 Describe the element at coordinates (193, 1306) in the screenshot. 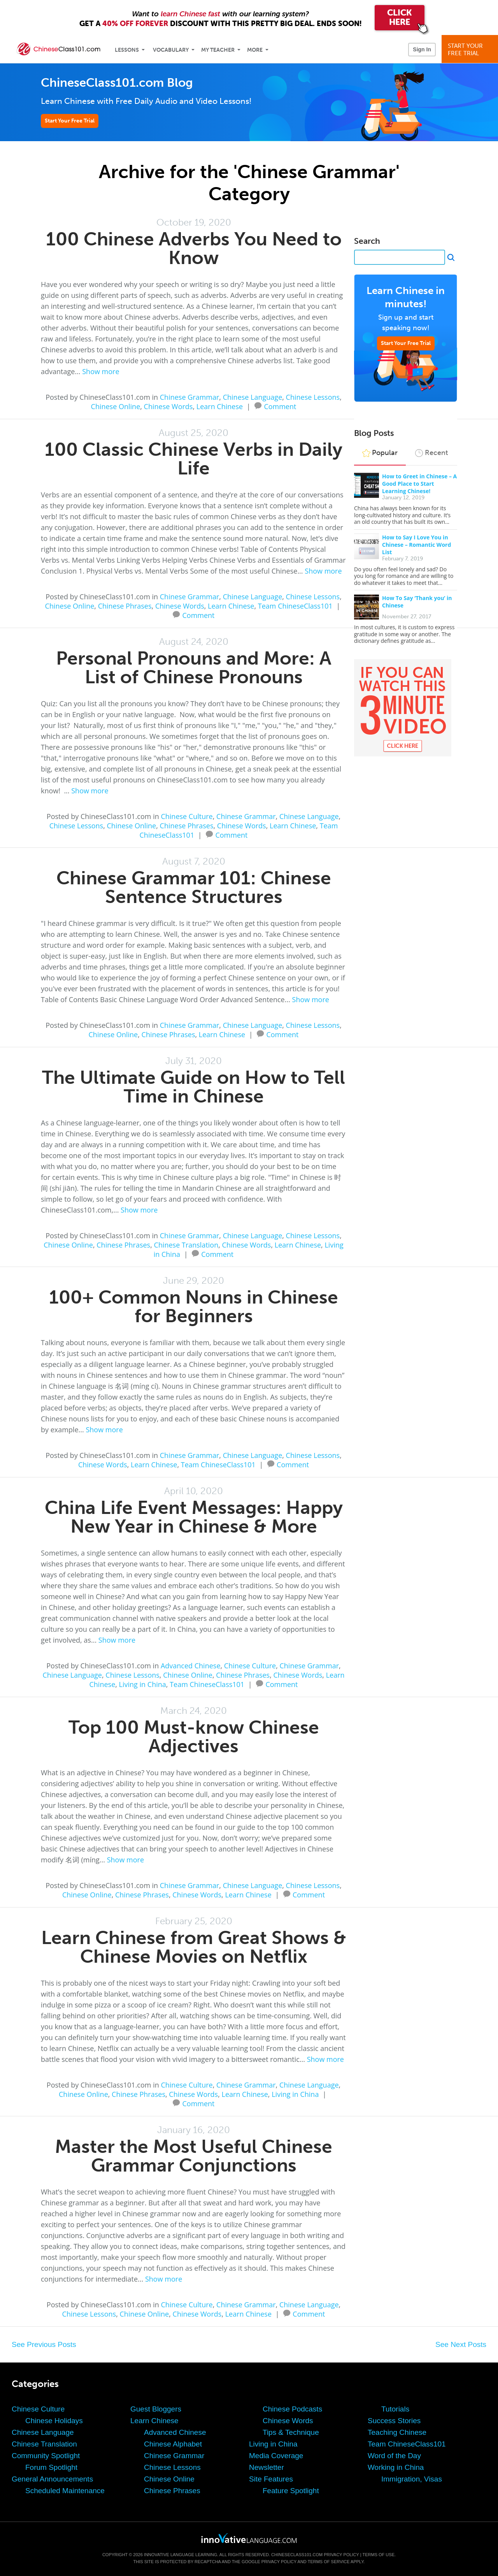

I see `100+ Common Nouns in Chinese for Beginners` at that location.